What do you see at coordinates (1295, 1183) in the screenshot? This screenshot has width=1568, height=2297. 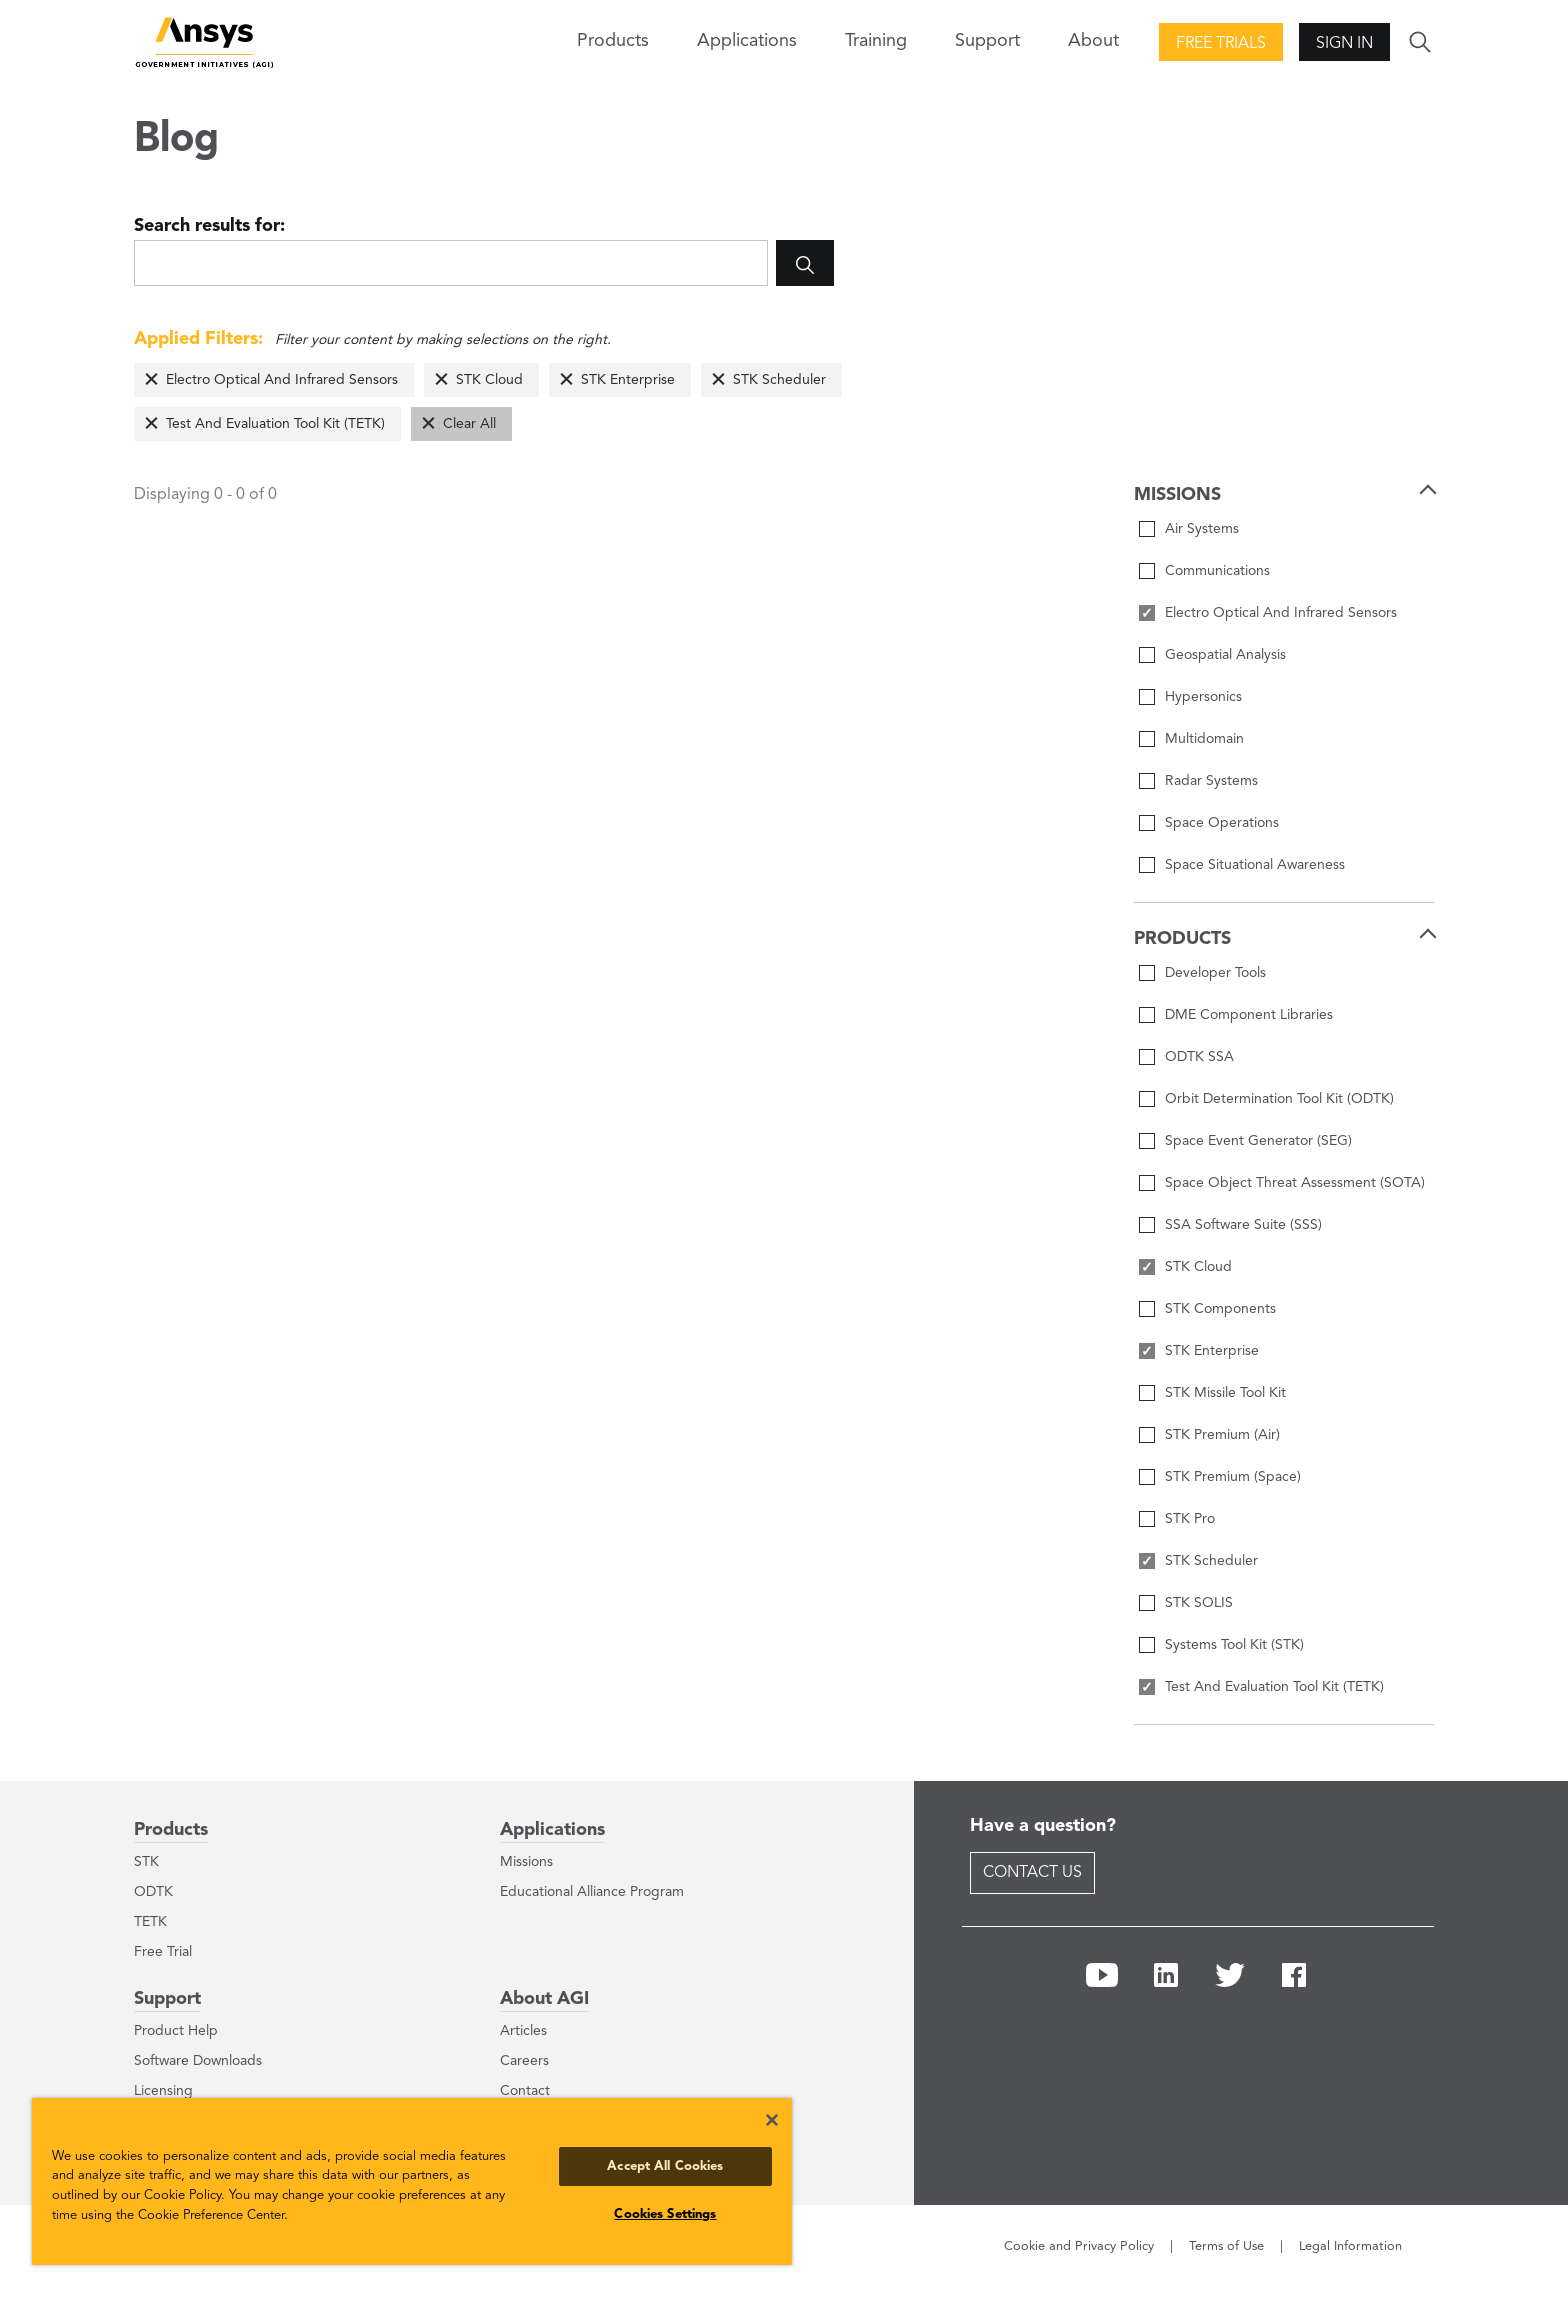 I see `Space Object Threat Assessment (SOTA)` at bounding box center [1295, 1183].